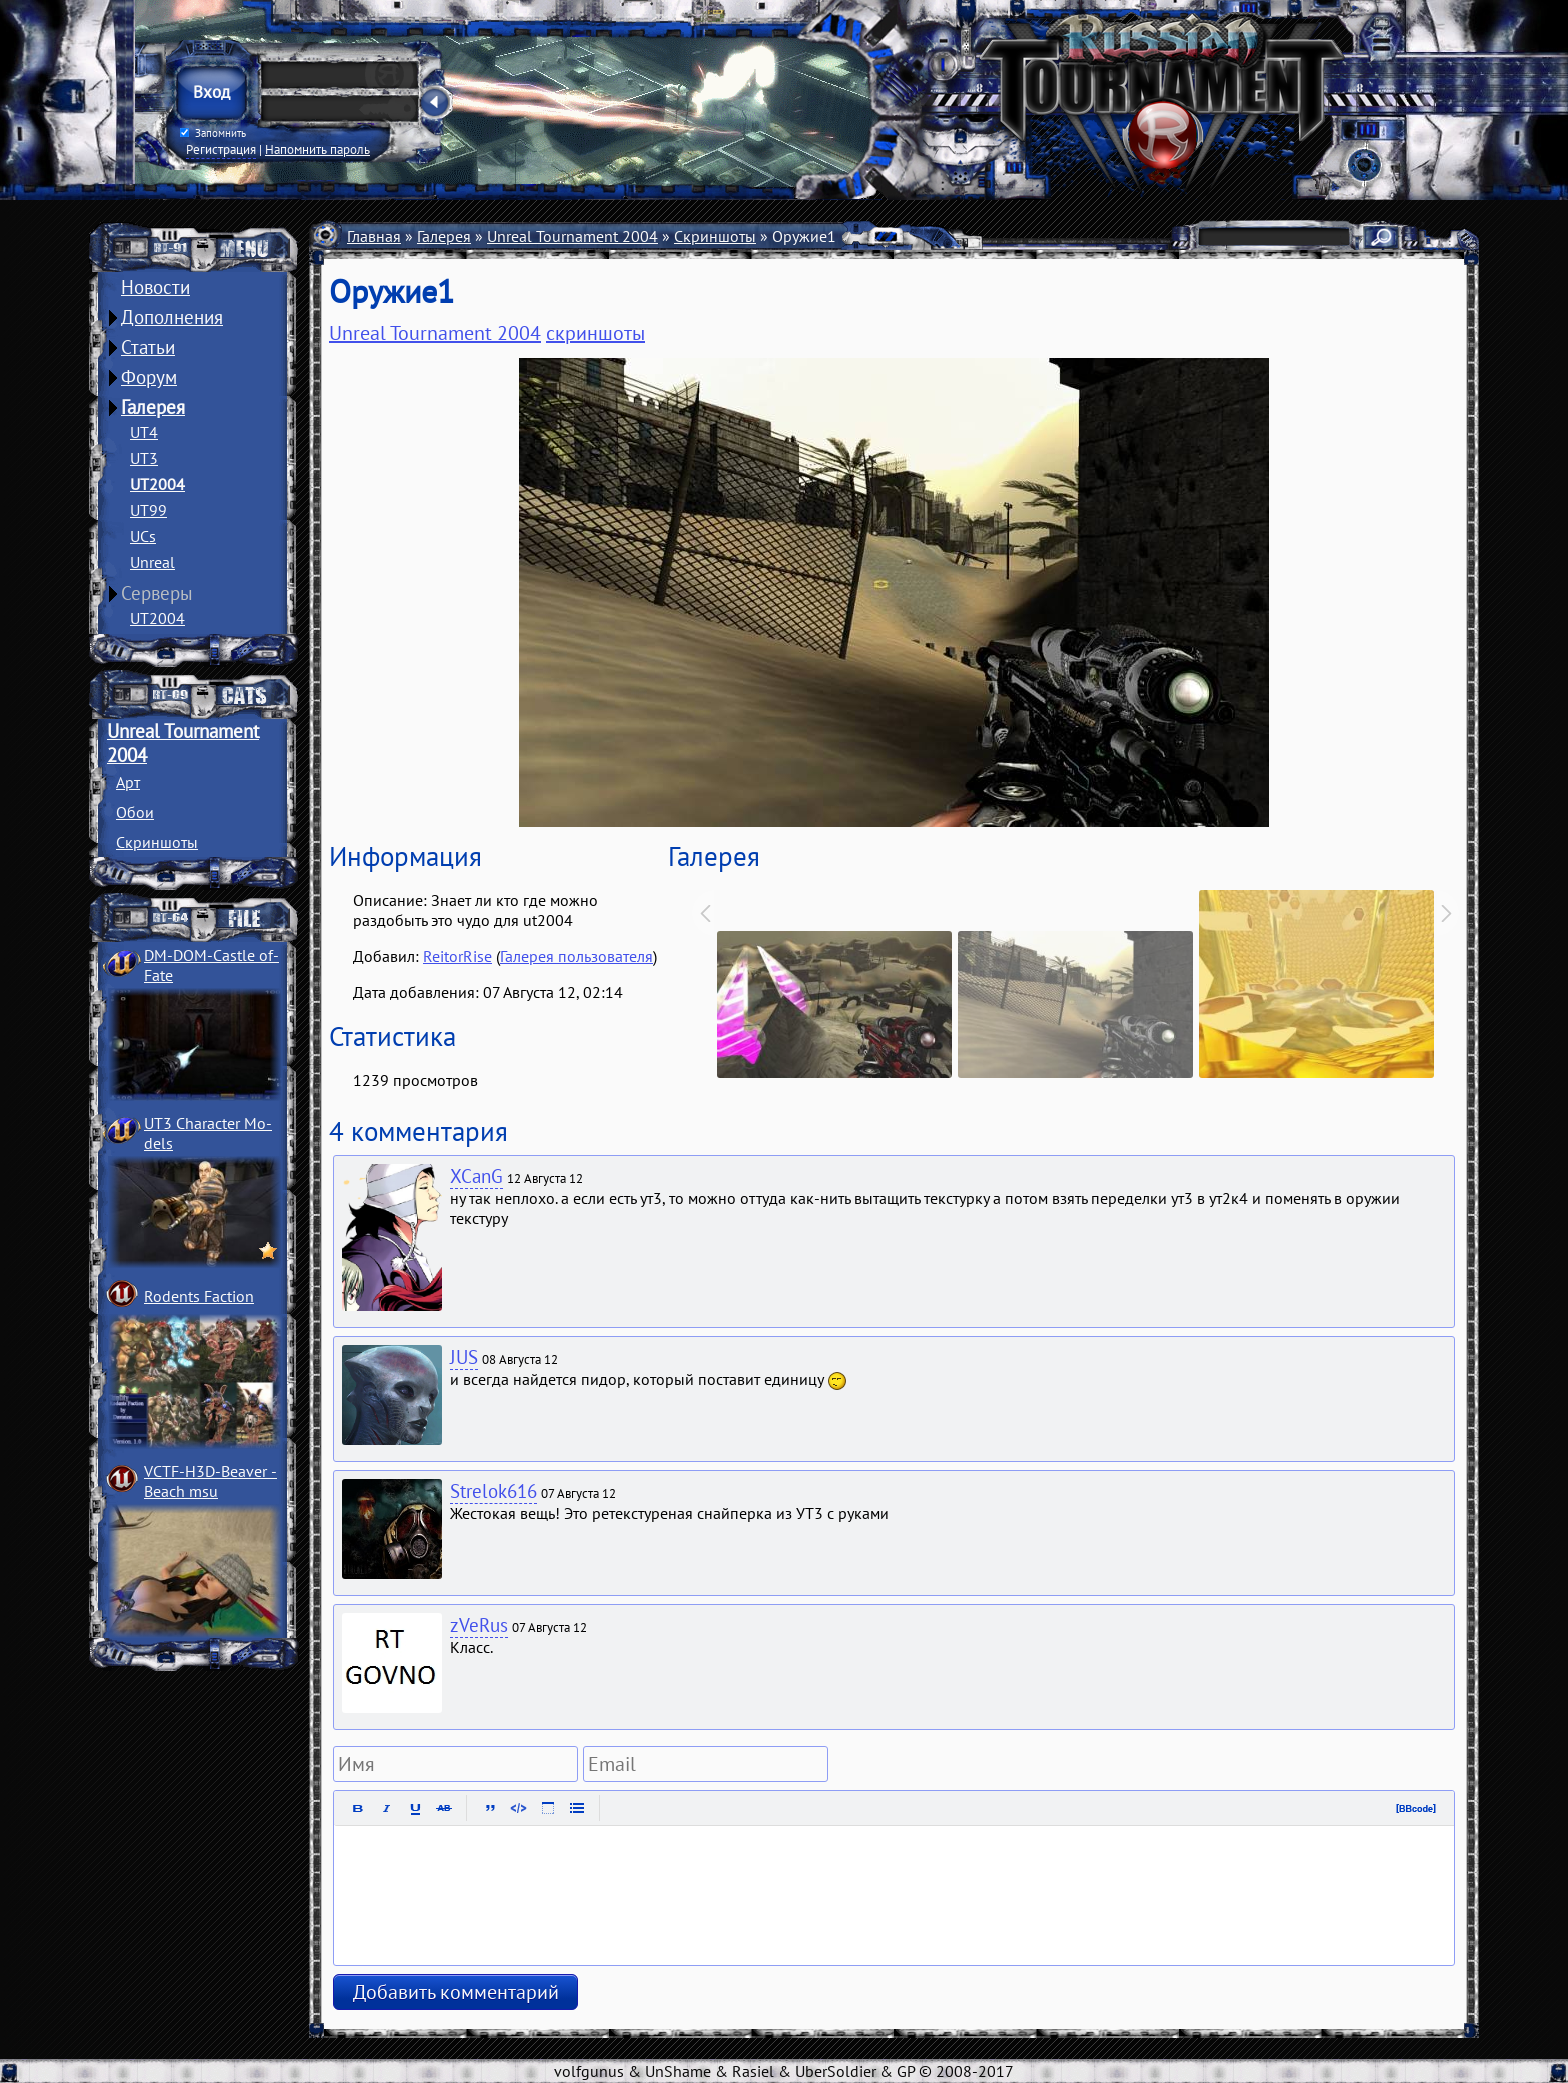 The width and height of the screenshot is (1568, 2083). I want to click on Галерея пользователя, so click(576, 956).